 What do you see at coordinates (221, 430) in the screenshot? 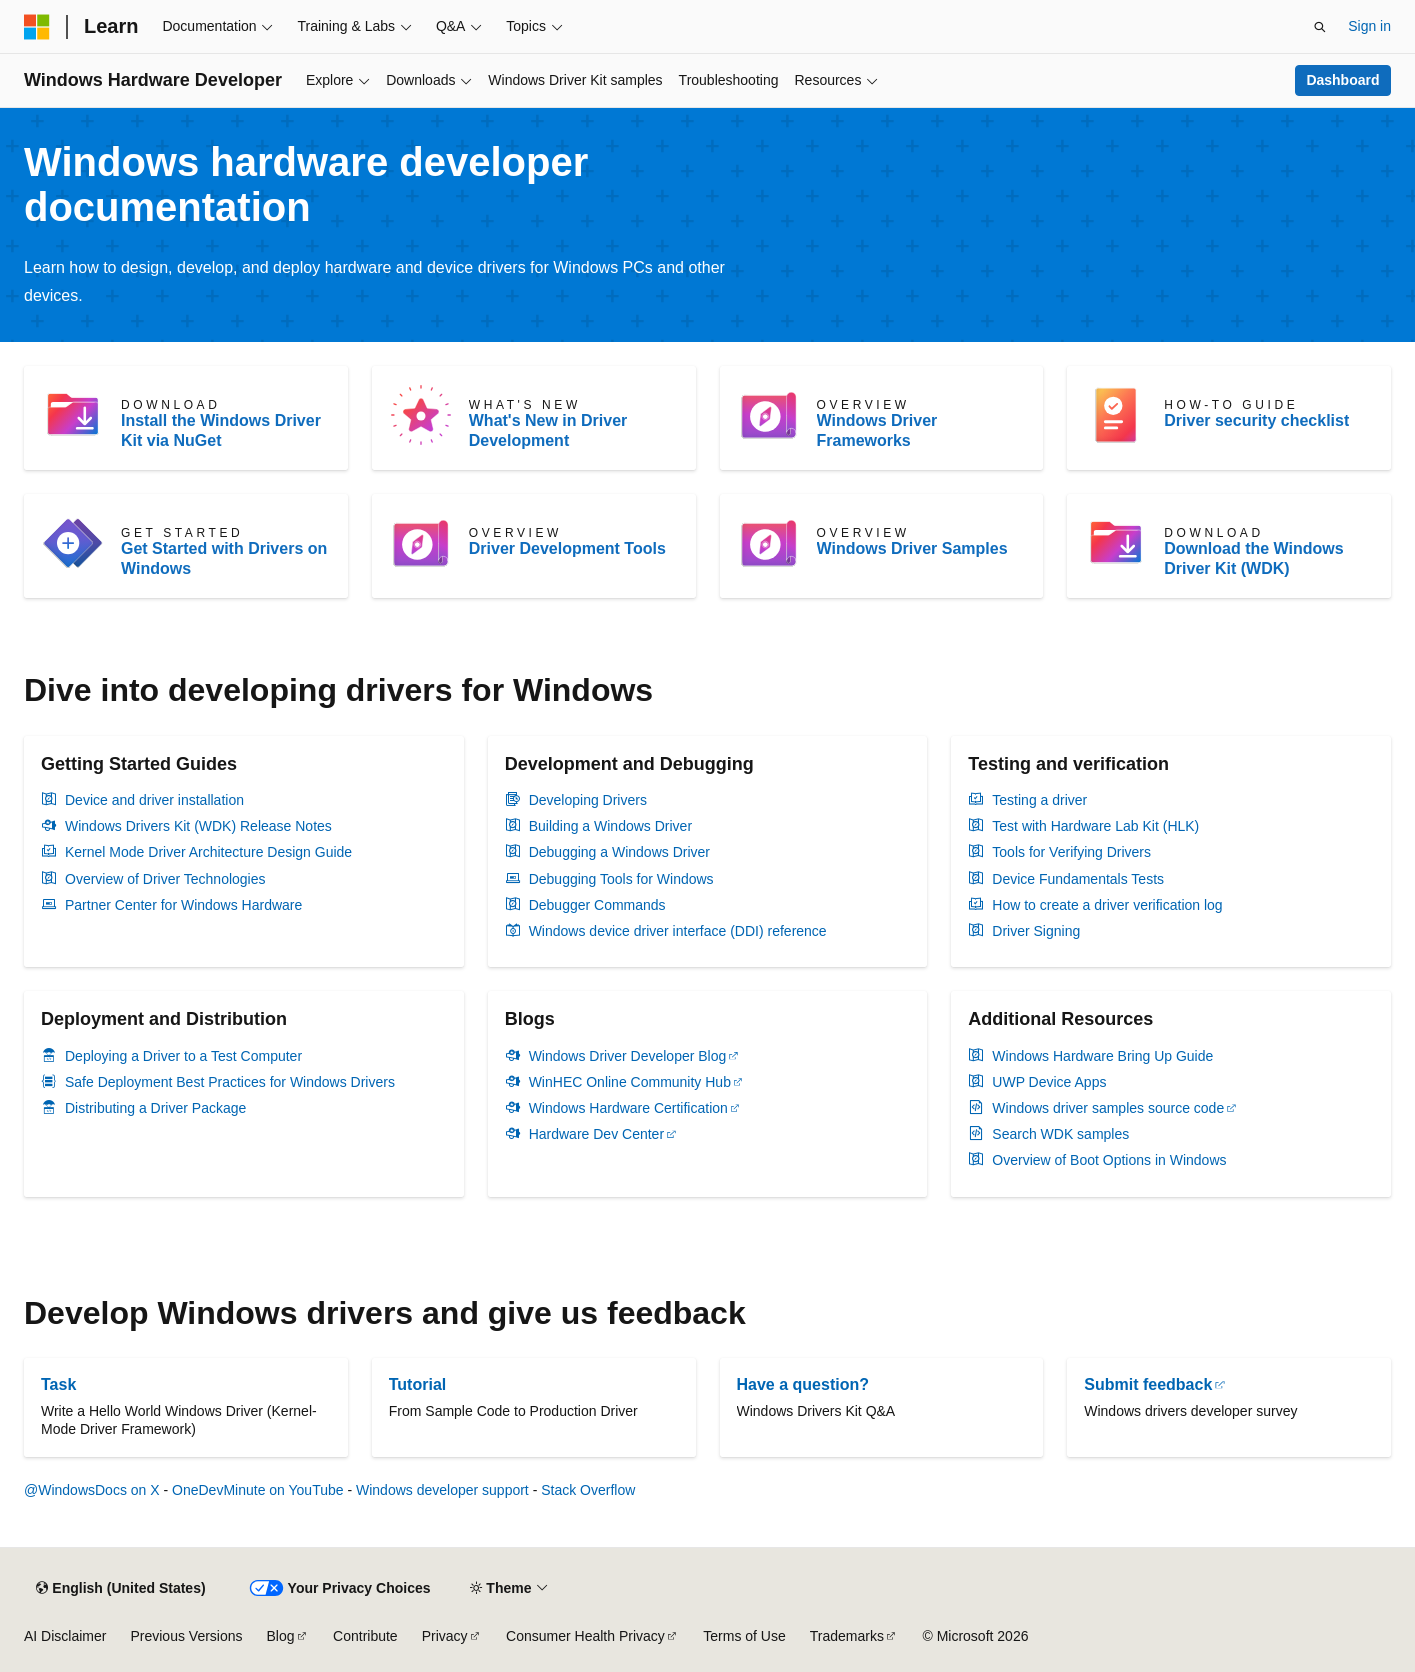
I see `Install the Windows Driver Kit via NuGet` at bounding box center [221, 430].